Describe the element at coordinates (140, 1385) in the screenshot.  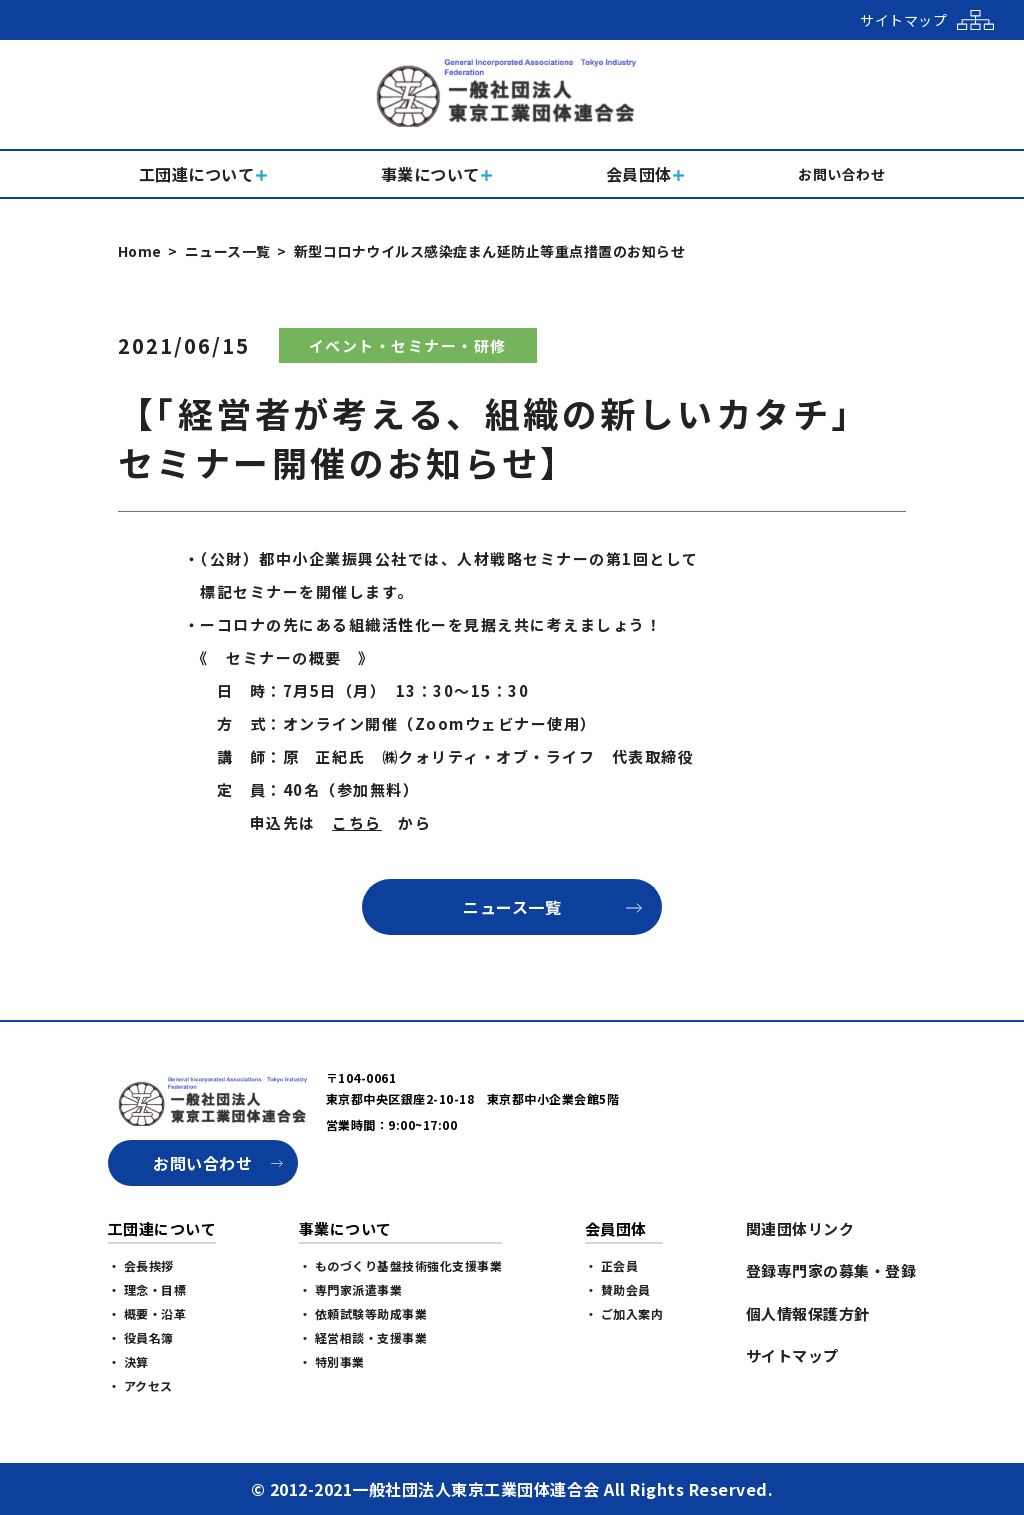
I see `・ アクセス` at that location.